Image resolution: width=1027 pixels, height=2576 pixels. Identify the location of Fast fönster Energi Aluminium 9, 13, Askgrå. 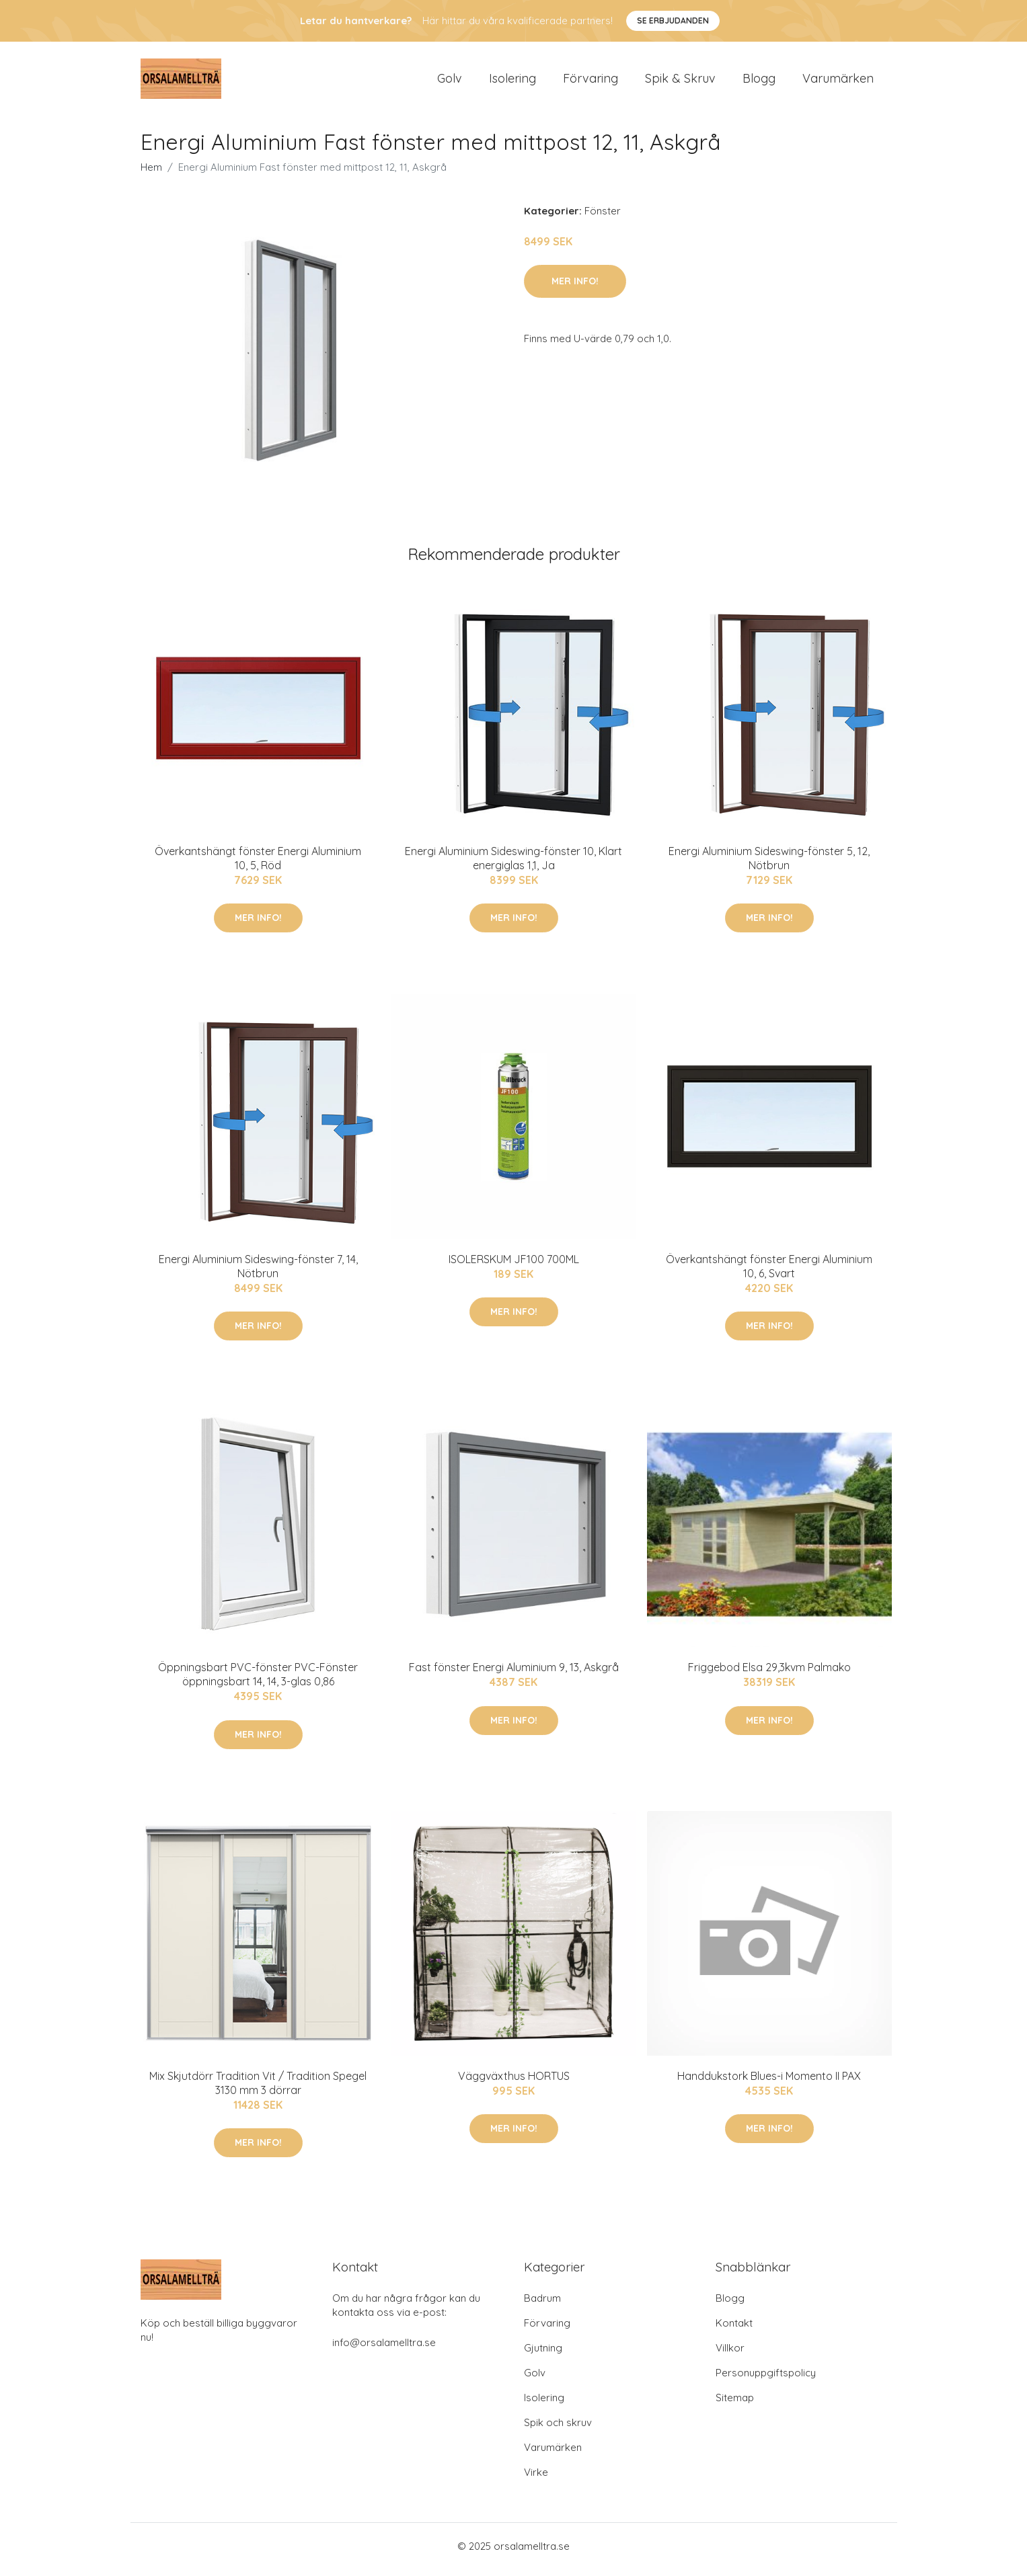
(514, 1674).